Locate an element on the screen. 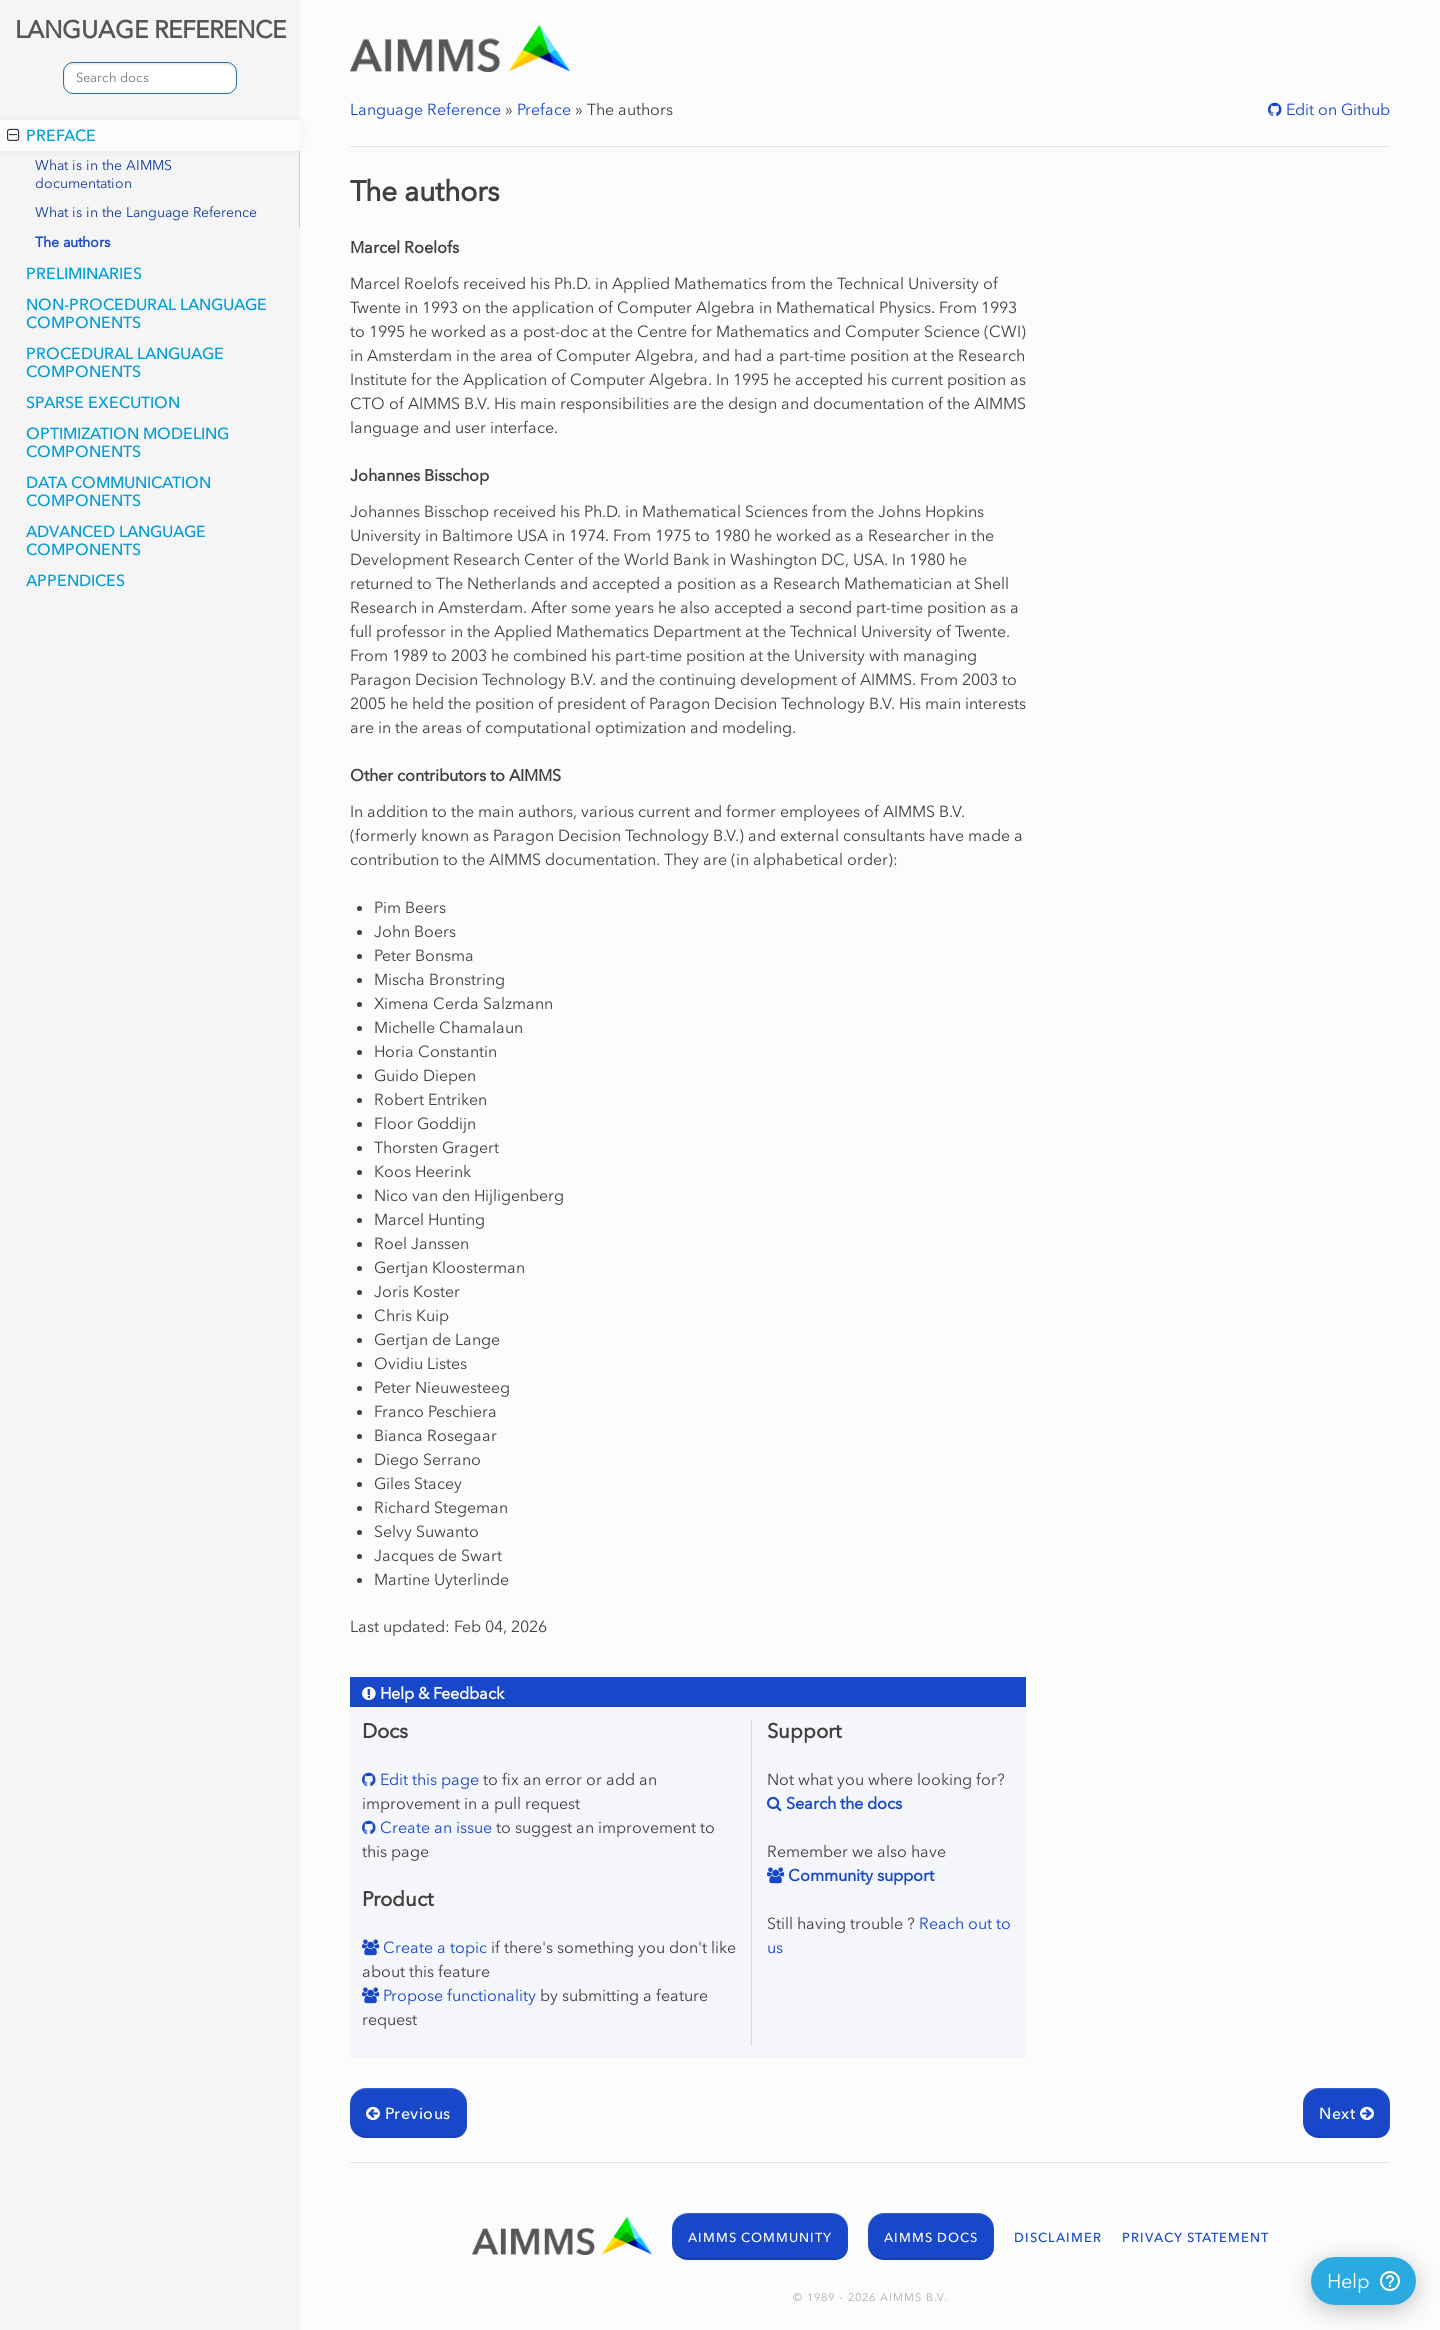  The authors is located at coordinates (72, 242).